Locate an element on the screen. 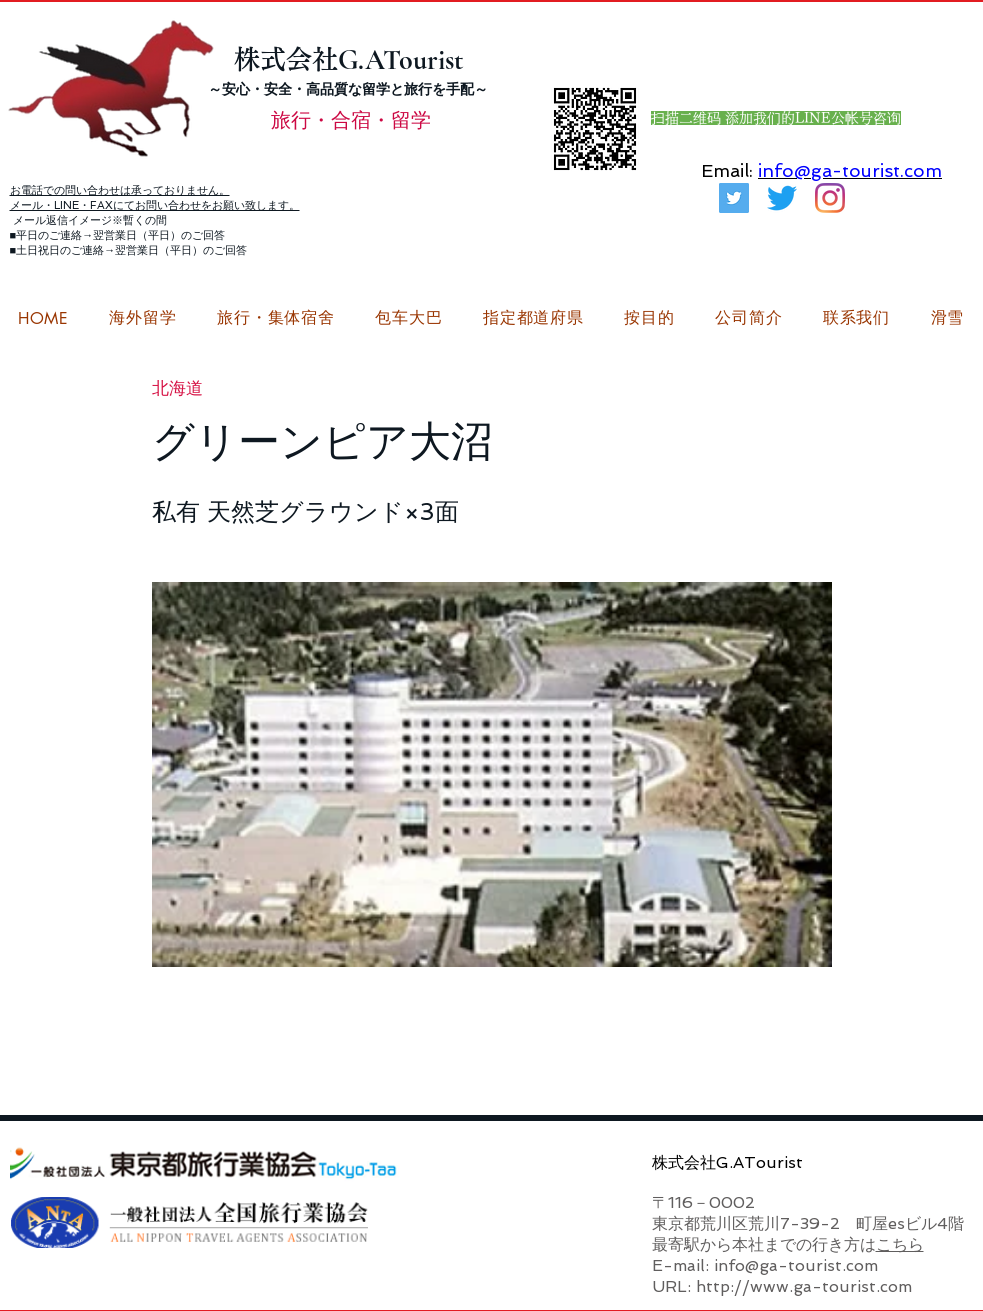 The image size is (983, 1311). [G.ATourist（ジーエーツーリスト）留学Instagram] is located at coordinates (830, 198).